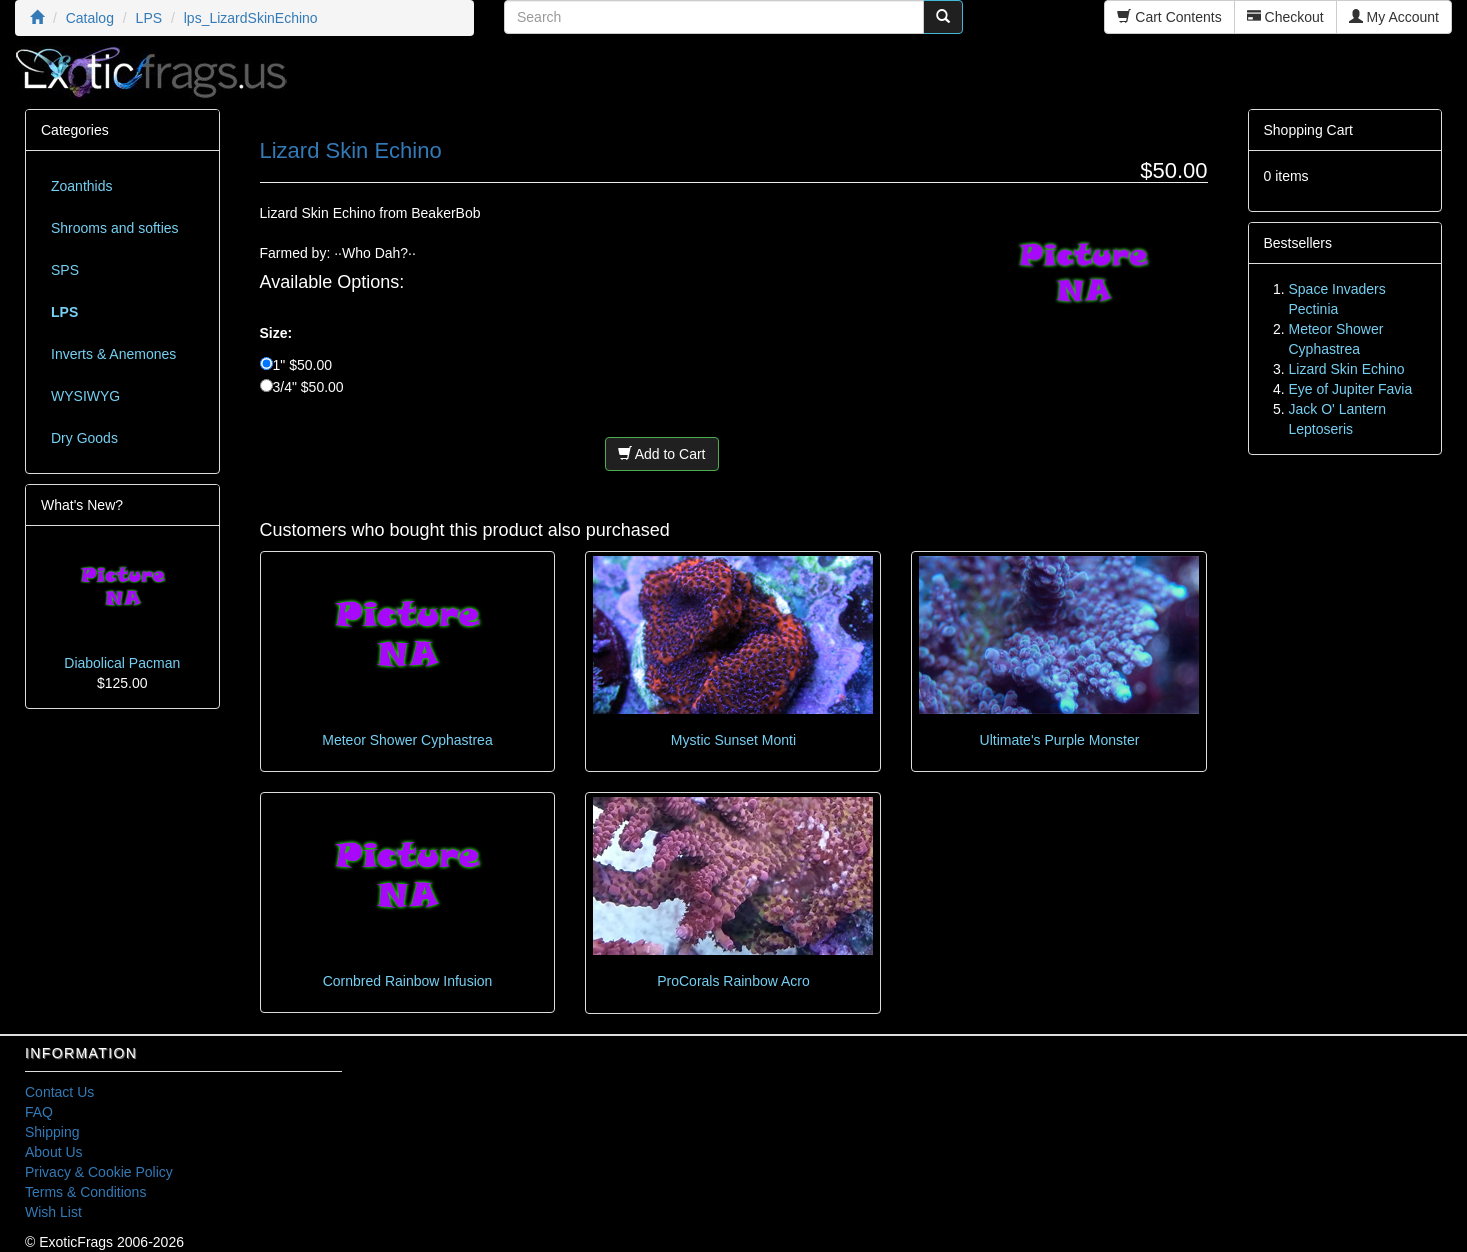  I want to click on Shipping, so click(52, 1132).